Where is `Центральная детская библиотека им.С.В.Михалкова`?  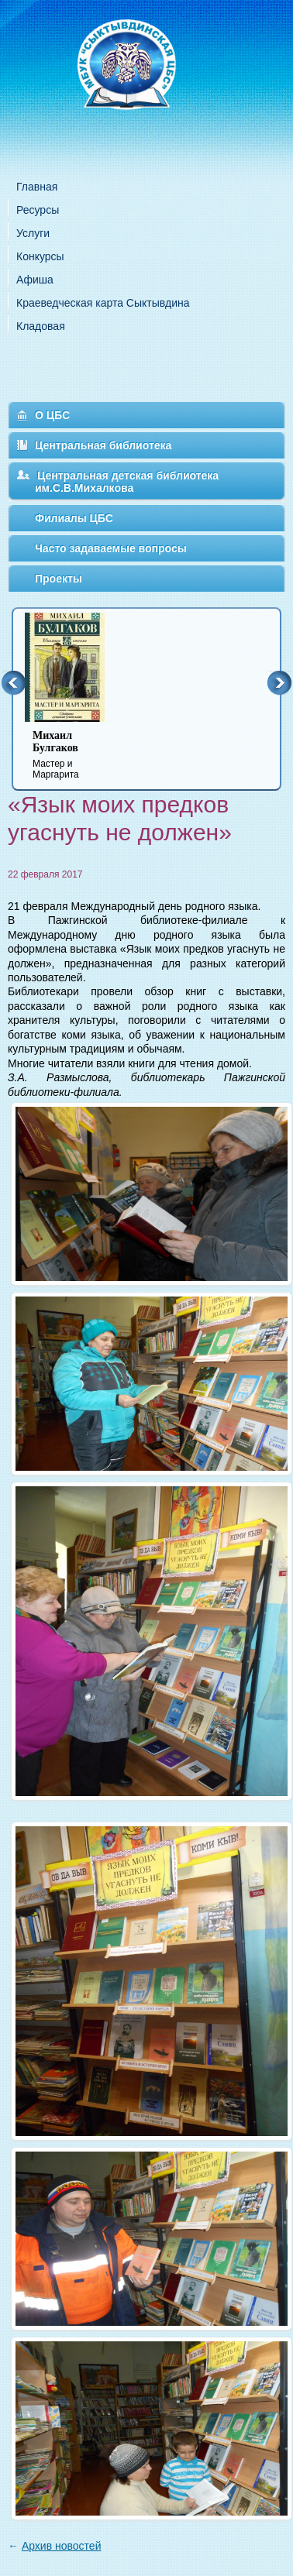 Центральная детская библиотека им.С.В.Михалкова is located at coordinates (127, 481).